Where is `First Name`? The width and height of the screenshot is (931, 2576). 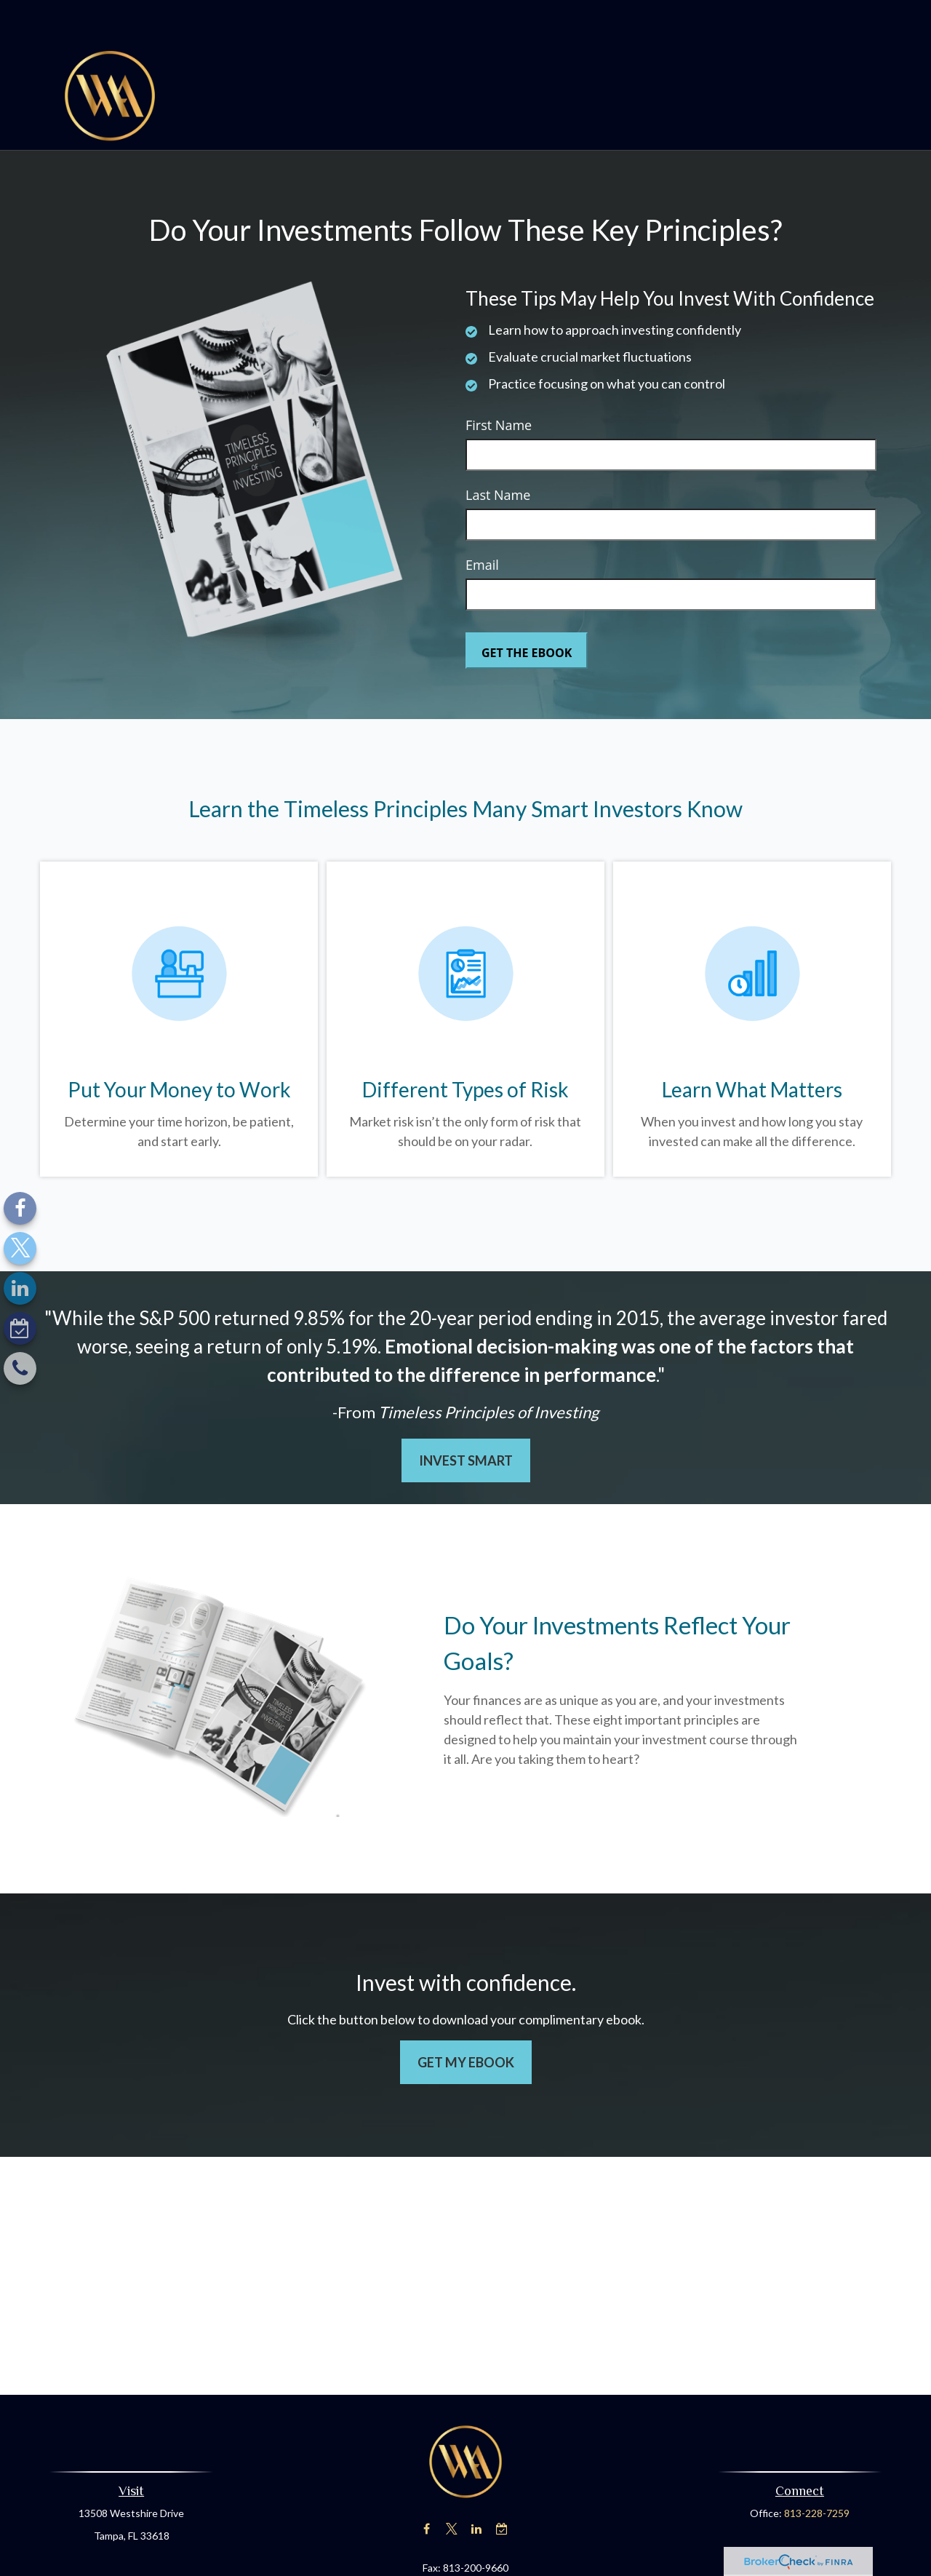
First Name is located at coordinates (499, 381).